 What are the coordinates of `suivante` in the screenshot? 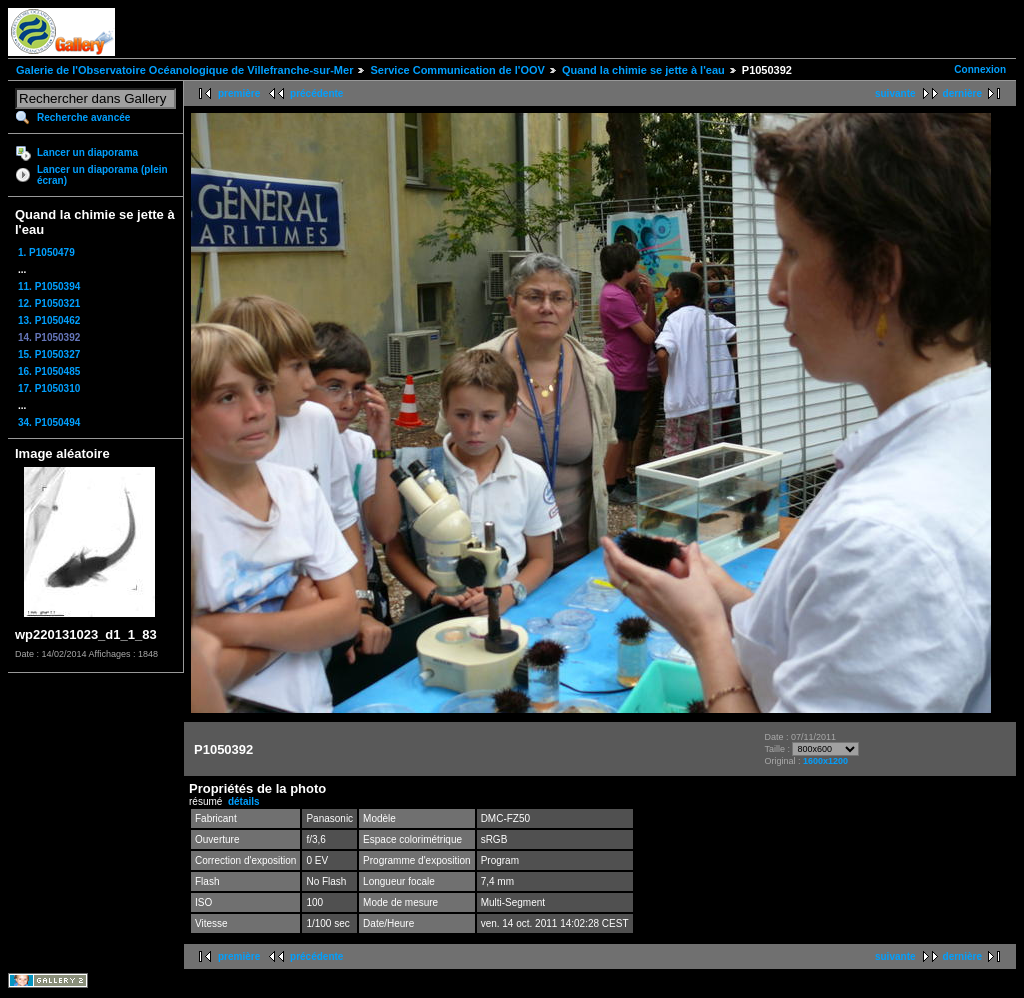 It's located at (895, 93).